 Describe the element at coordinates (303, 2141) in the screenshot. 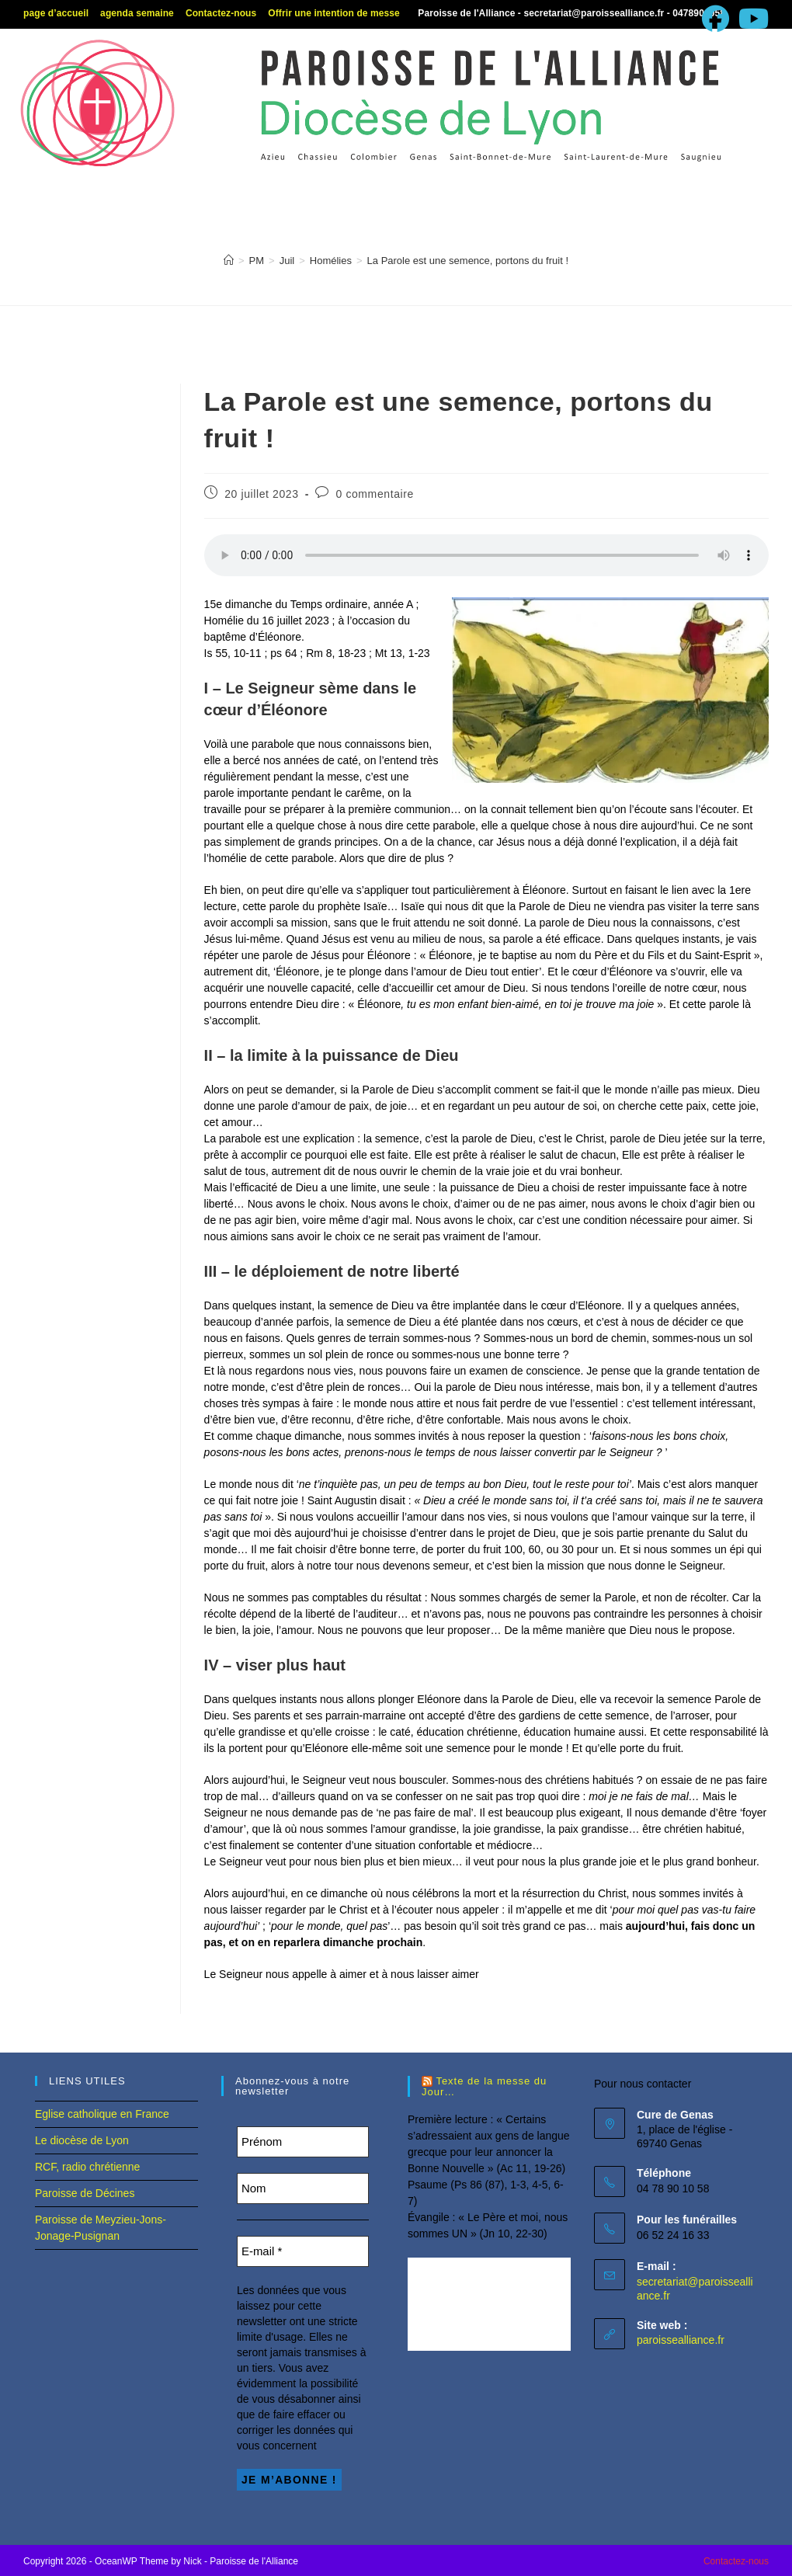

I see `[Prénom]` at that location.